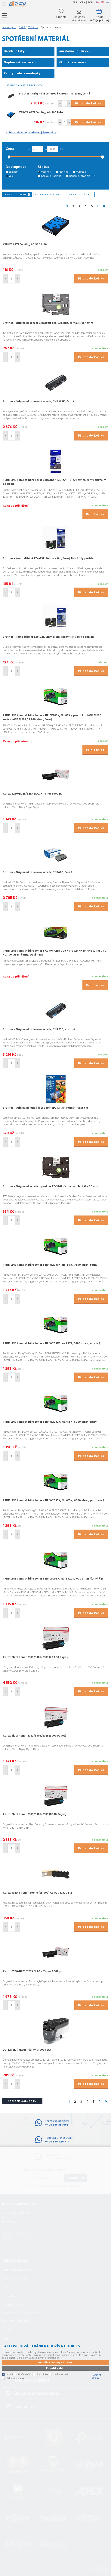  Describe the element at coordinates (15, 506) in the screenshot. I see `Cena po přihlášení` at that location.